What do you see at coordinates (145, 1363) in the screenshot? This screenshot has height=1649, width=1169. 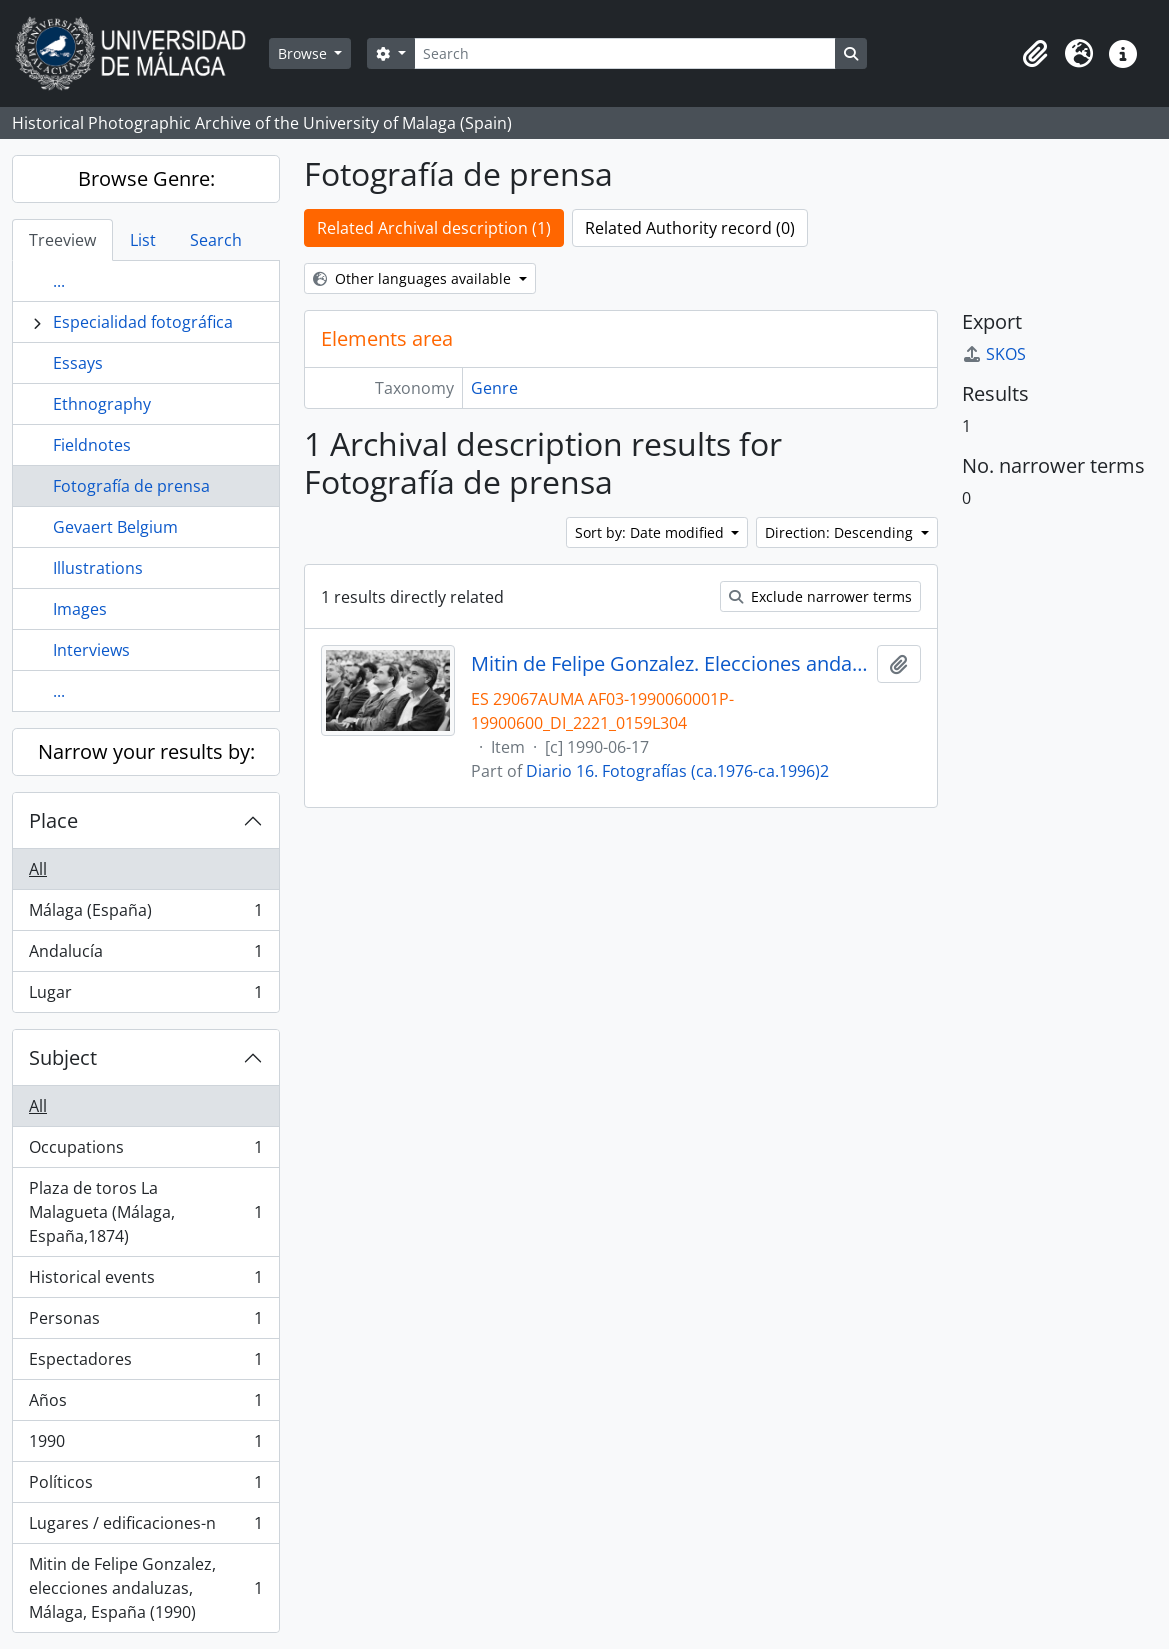 I see `Espectadores` at bounding box center [145, 1363].